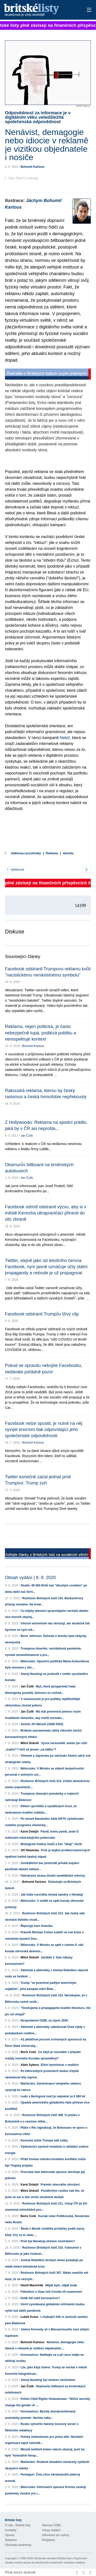  Describe the element at coordinates (45, 1213) in the screenshot. I see `Facebook odmítl odstranit výzvu, aby si v městě Kenosha ultrapravičáci přinesli do ulic zbraně` at that location.